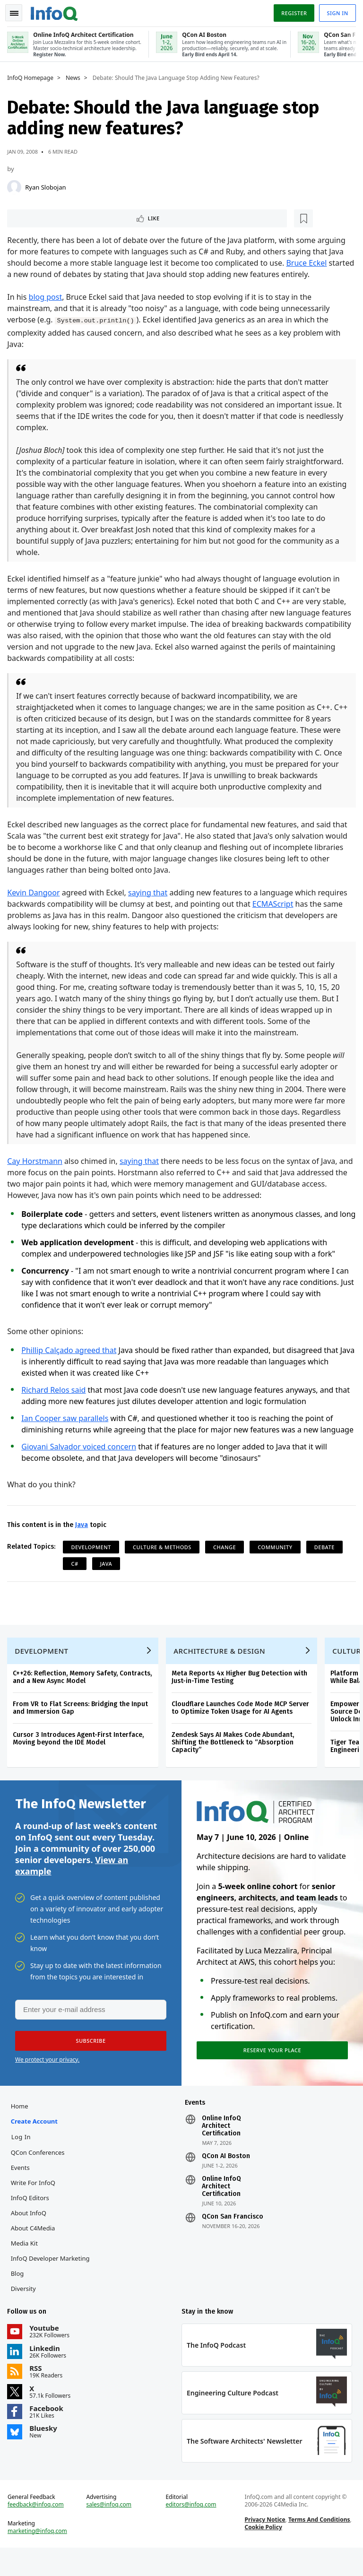 The image size is (363, 2576). I want to click on Debate, so click(327, 1558).